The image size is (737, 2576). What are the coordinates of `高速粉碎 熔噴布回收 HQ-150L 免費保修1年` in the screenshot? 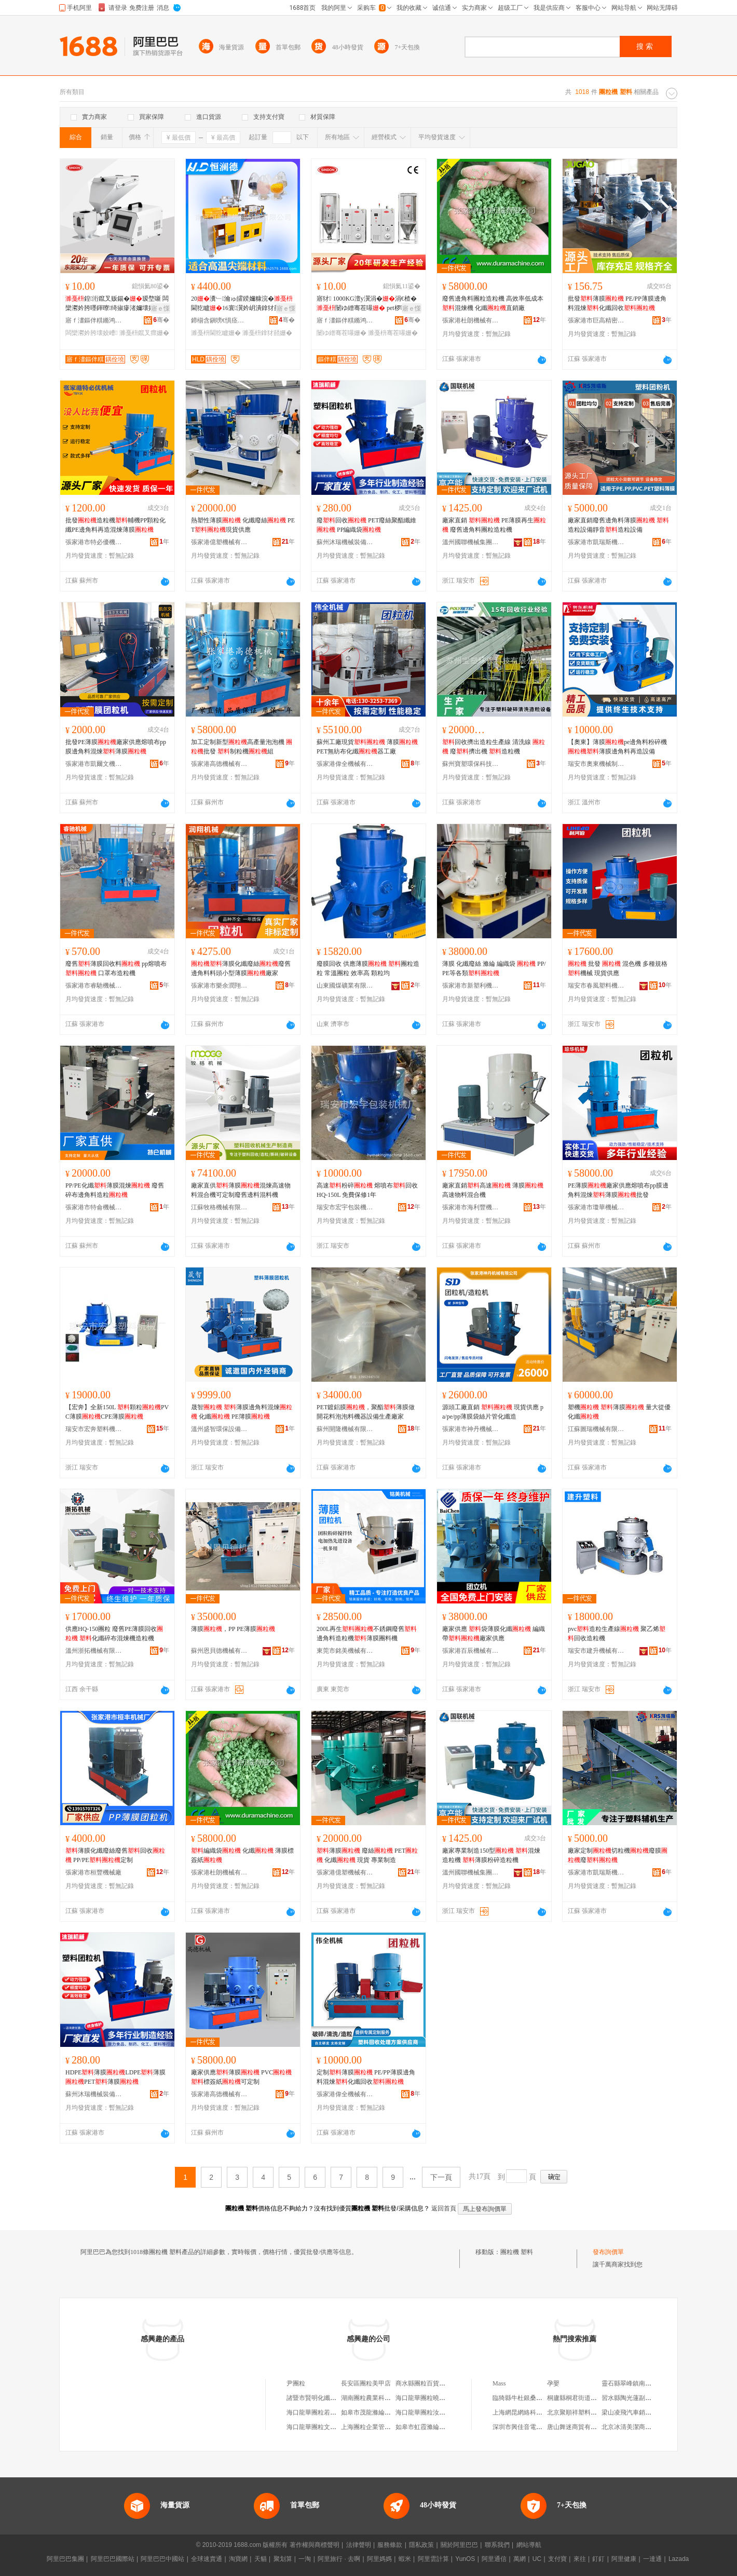 It's located at (367, 1190).